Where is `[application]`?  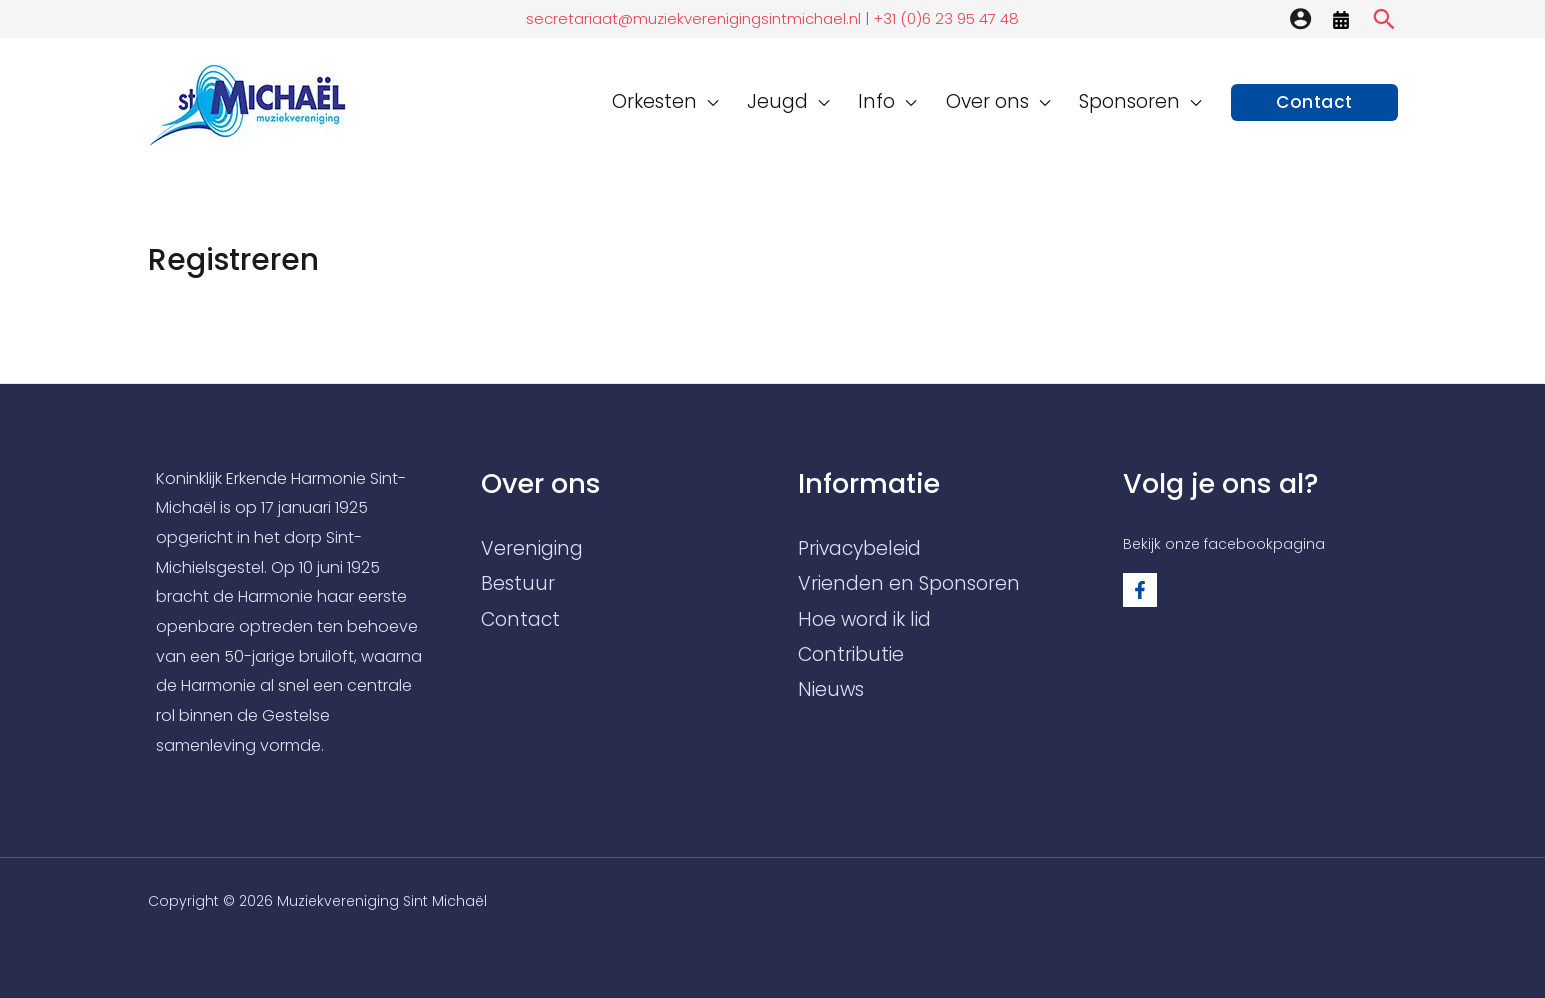 [application] is located at coordinates (733, 101).